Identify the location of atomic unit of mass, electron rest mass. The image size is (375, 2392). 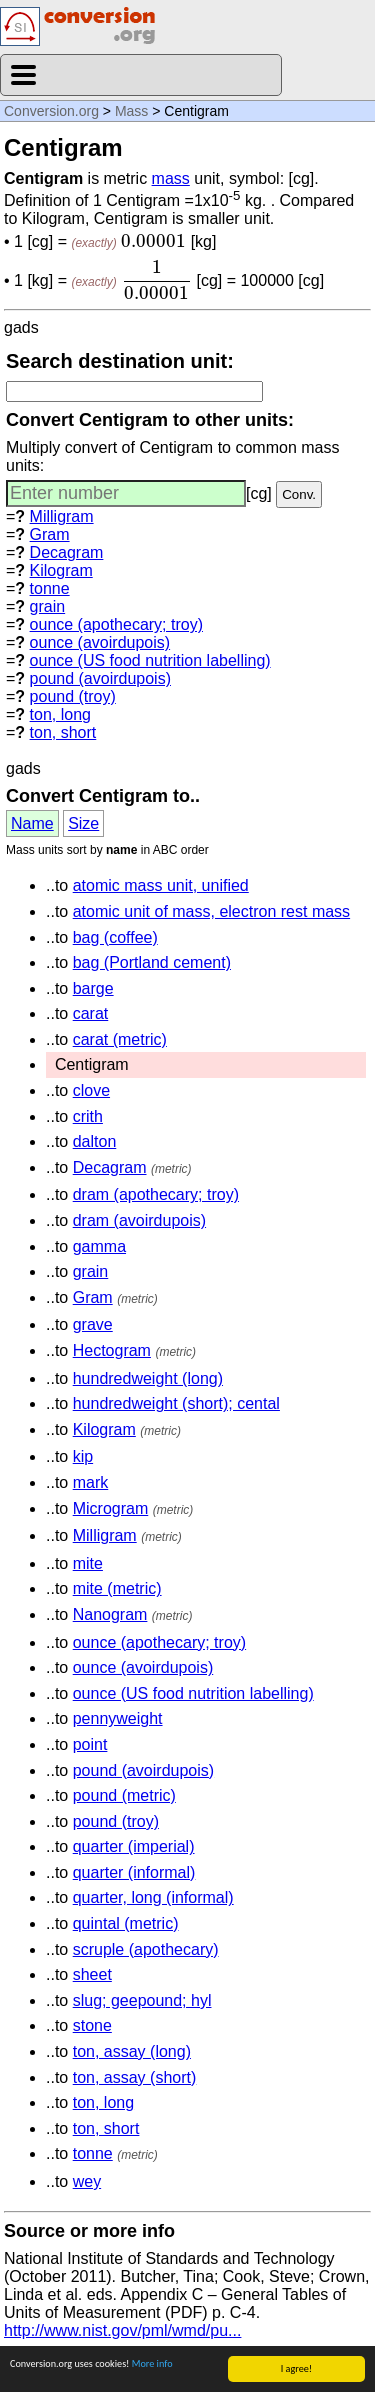
(211, 911).